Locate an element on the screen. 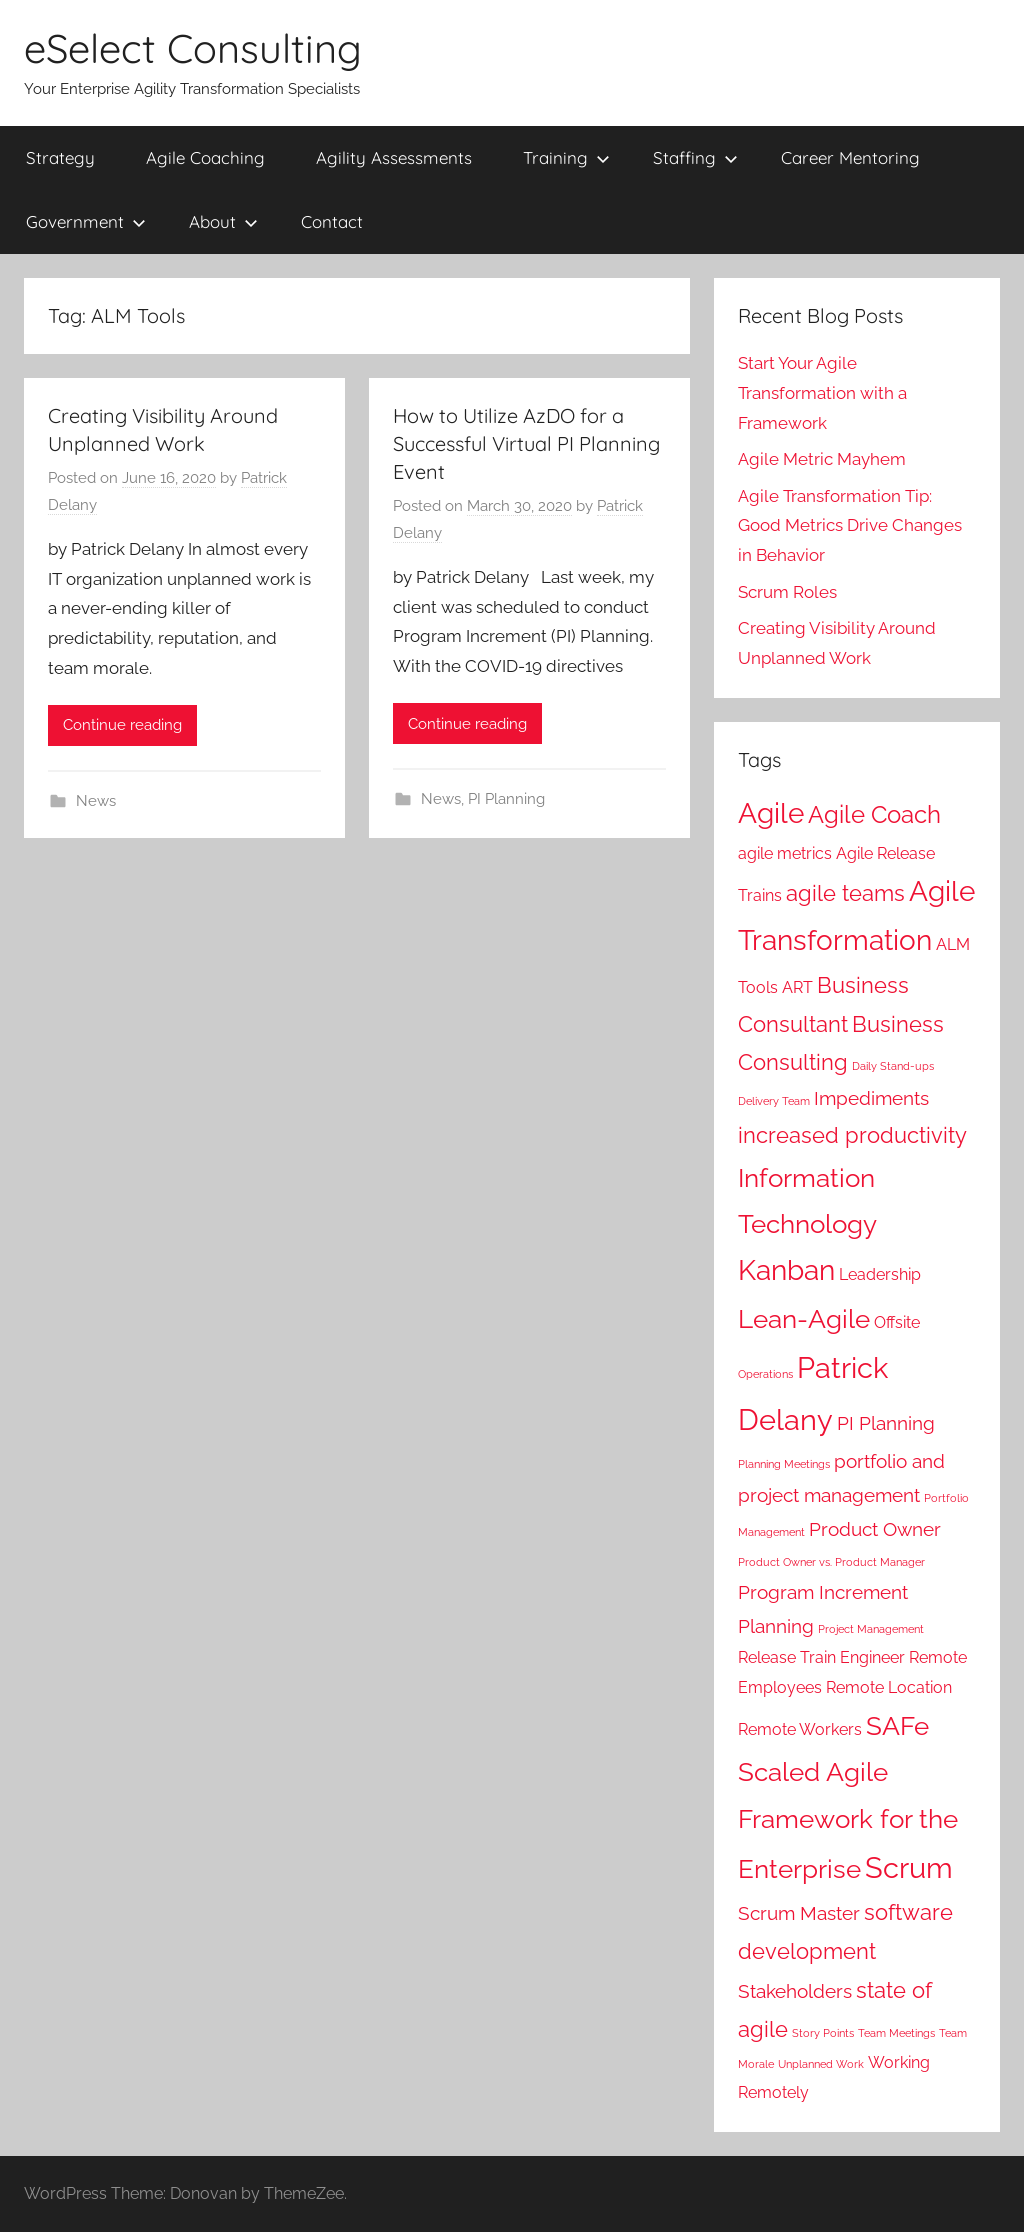 The image size is (1024, 2232). Government is located at coordinates (86, 221).